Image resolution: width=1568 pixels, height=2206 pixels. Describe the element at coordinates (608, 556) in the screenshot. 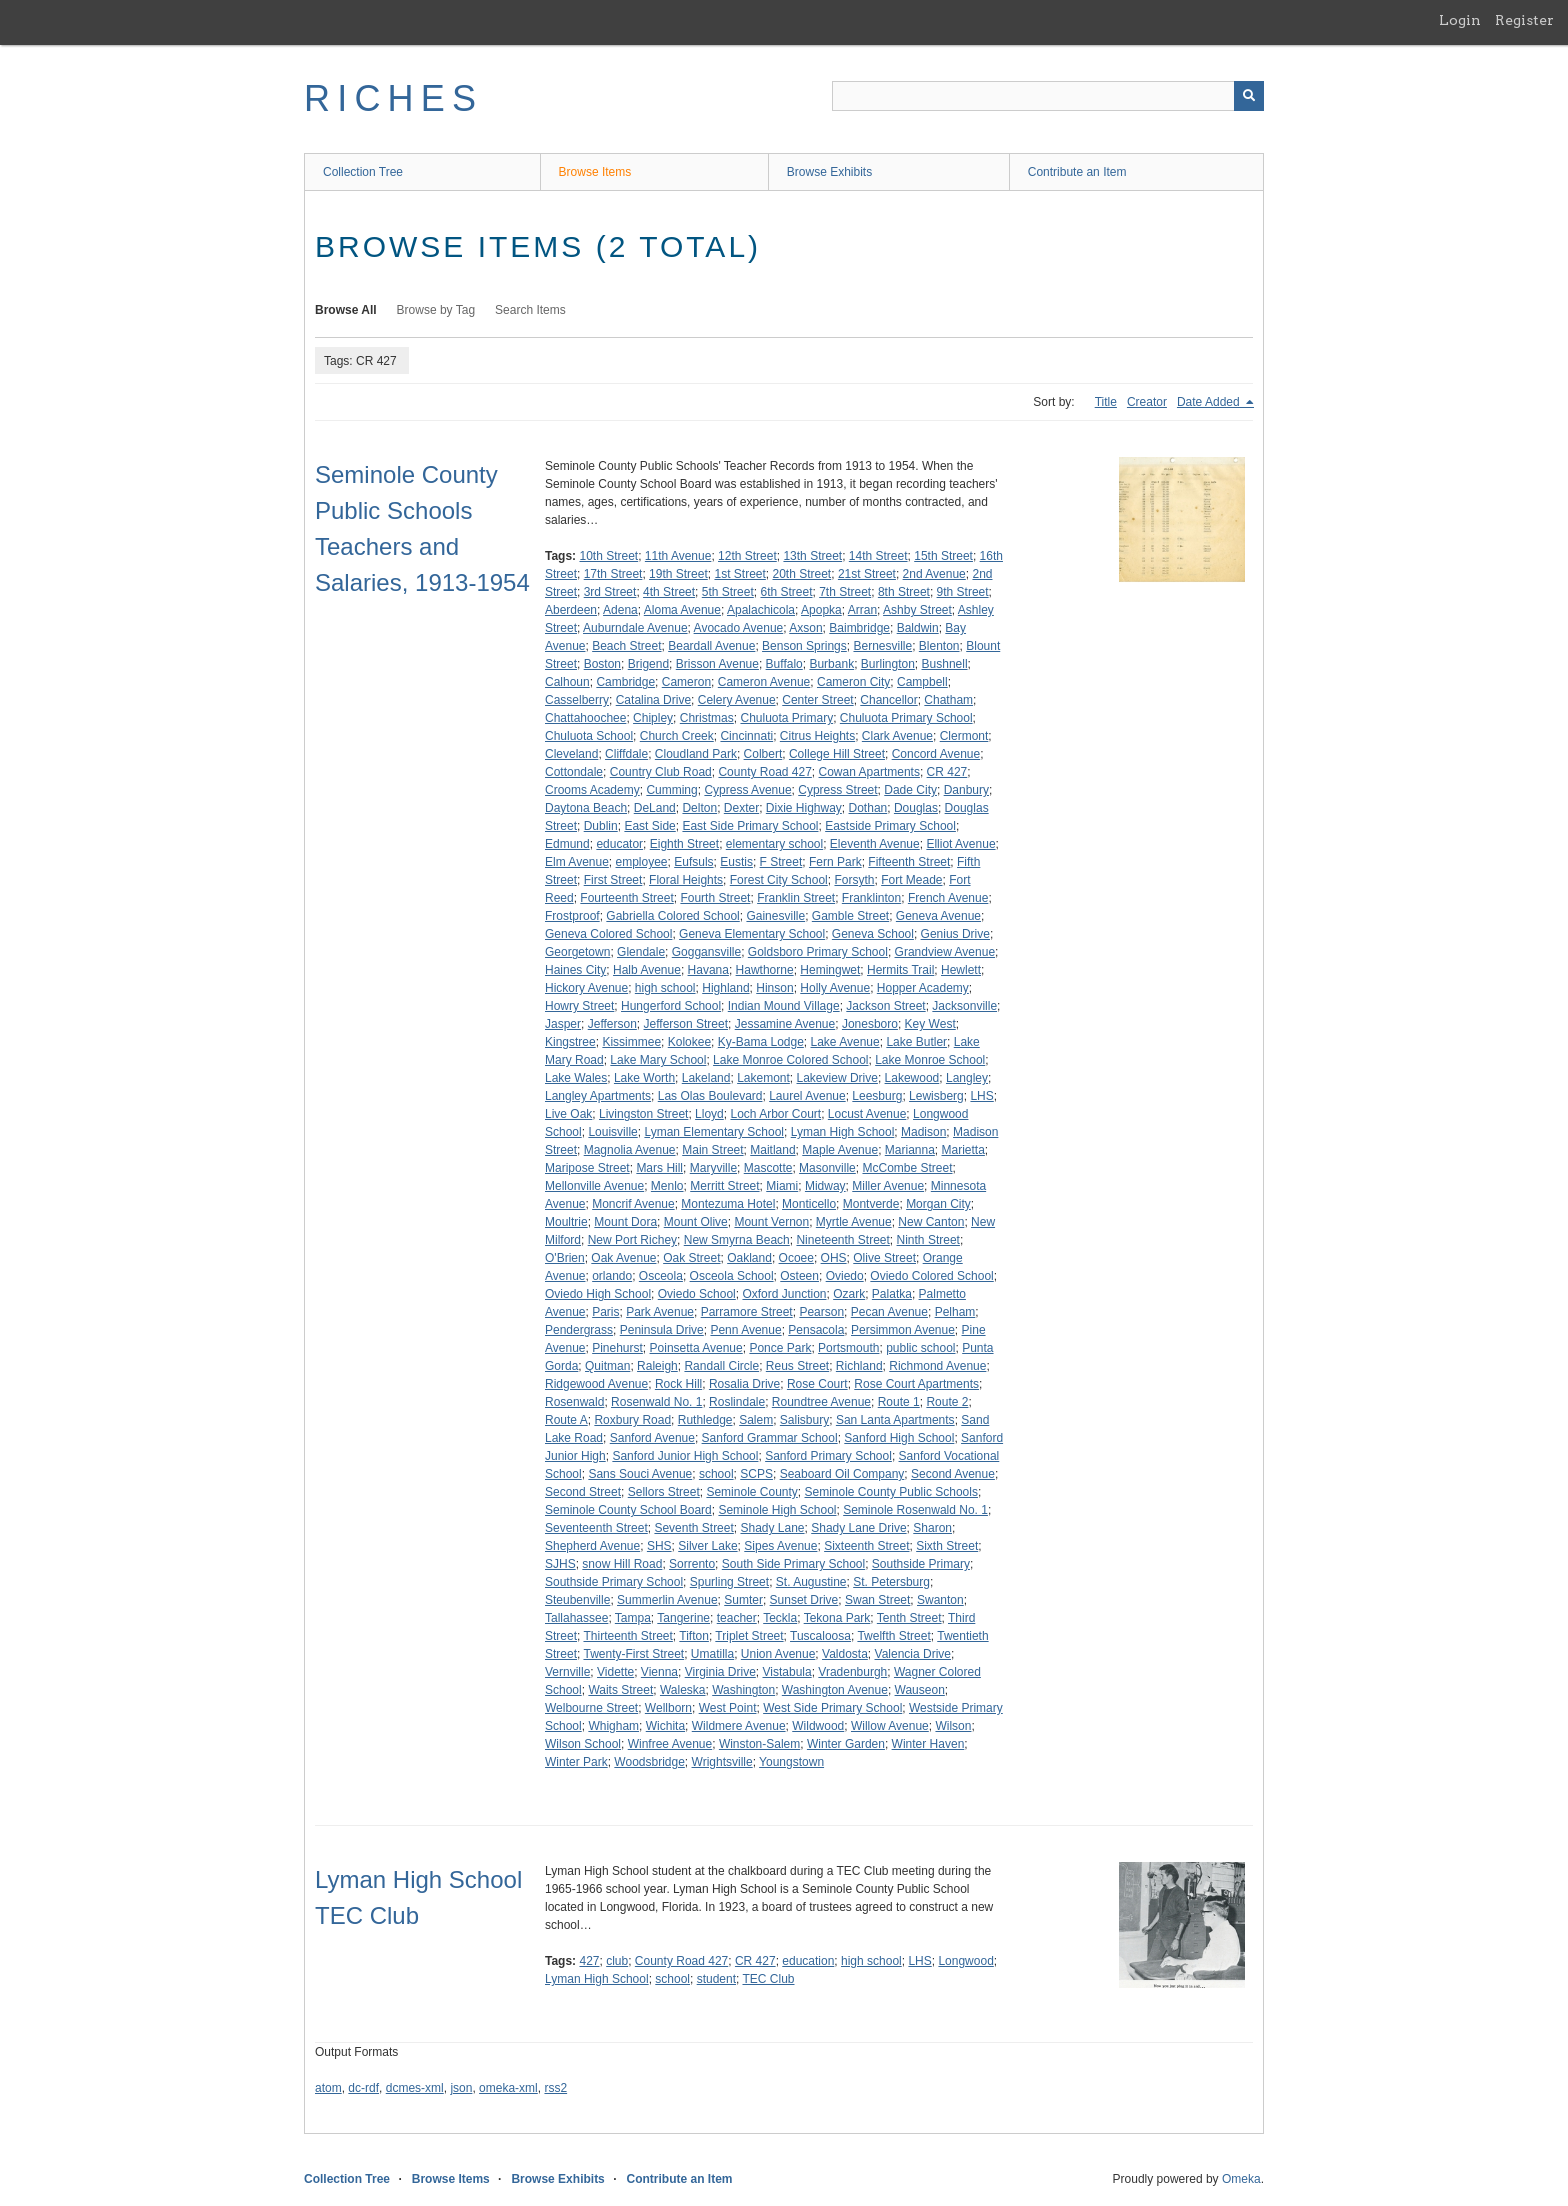

I see `10th Street` at that location.